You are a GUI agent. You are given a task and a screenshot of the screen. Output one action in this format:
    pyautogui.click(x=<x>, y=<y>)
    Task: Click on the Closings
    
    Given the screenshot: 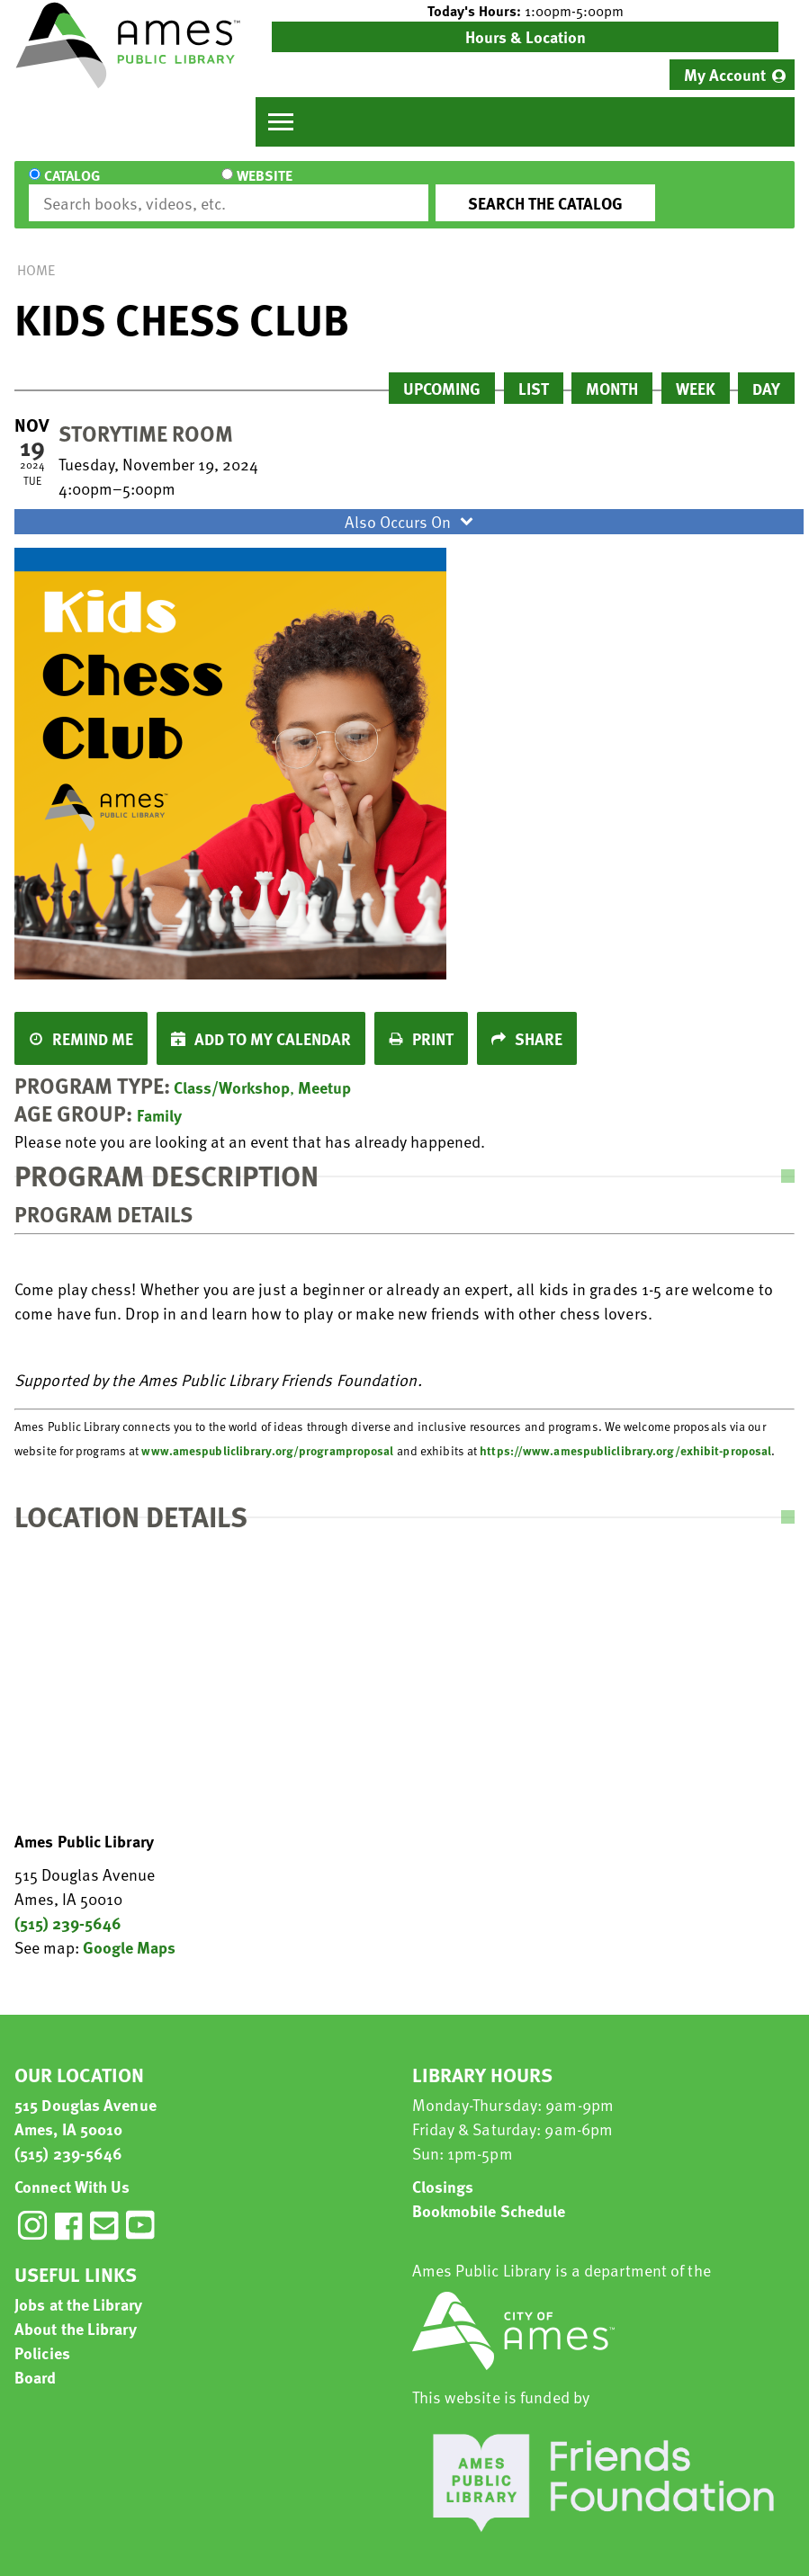 What is the action you would take?
    pyautogui.click(x=443, y=2170)
    